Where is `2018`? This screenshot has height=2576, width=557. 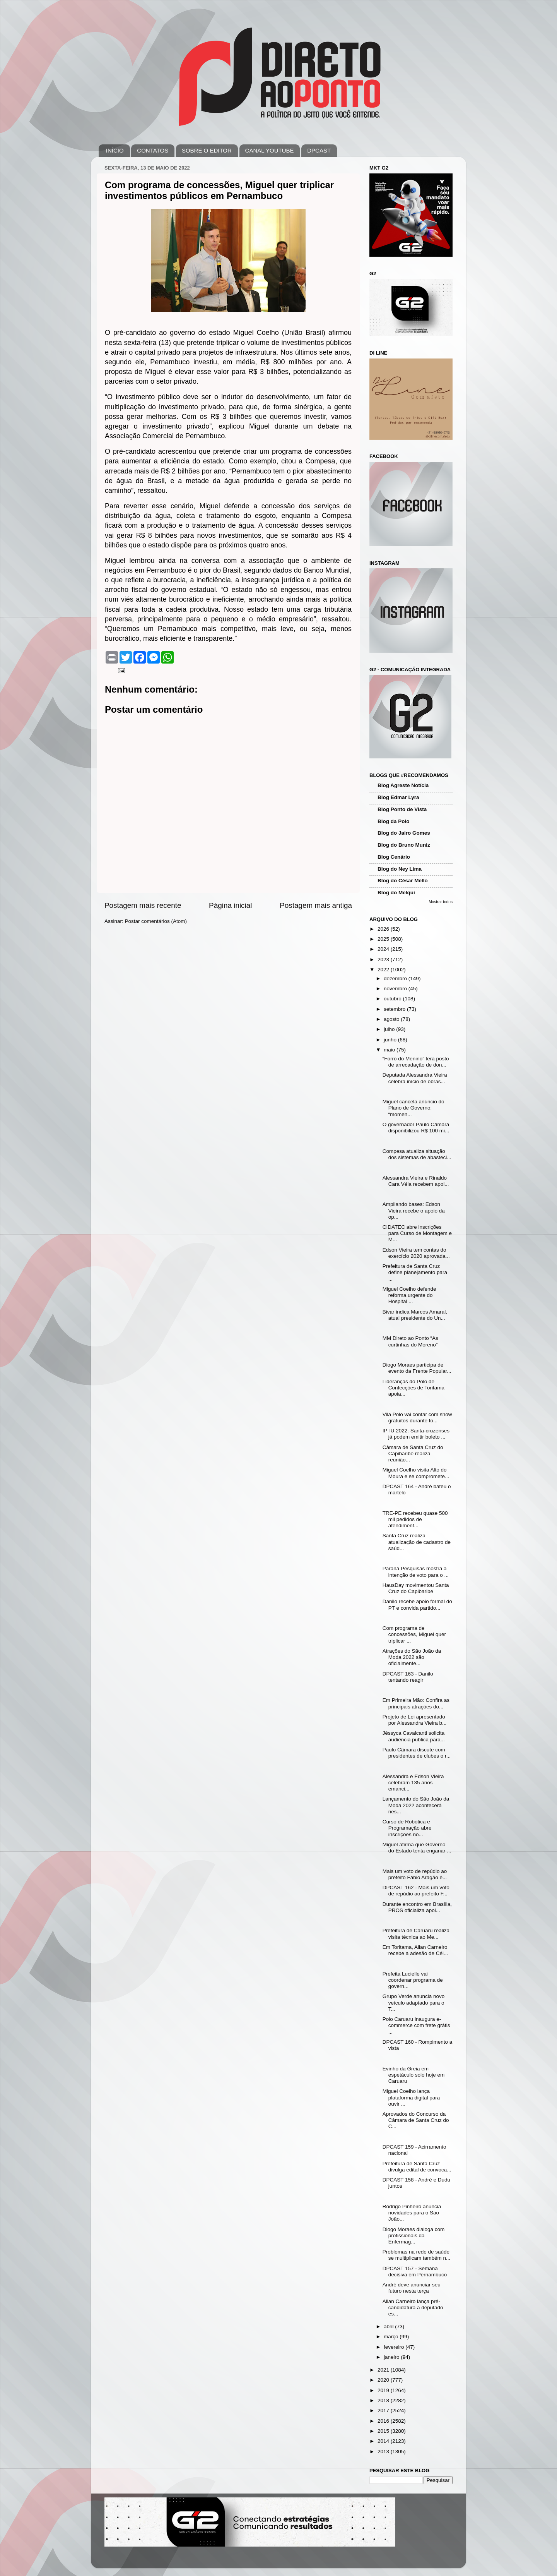 2018 is located at coordinates (384, 2400).